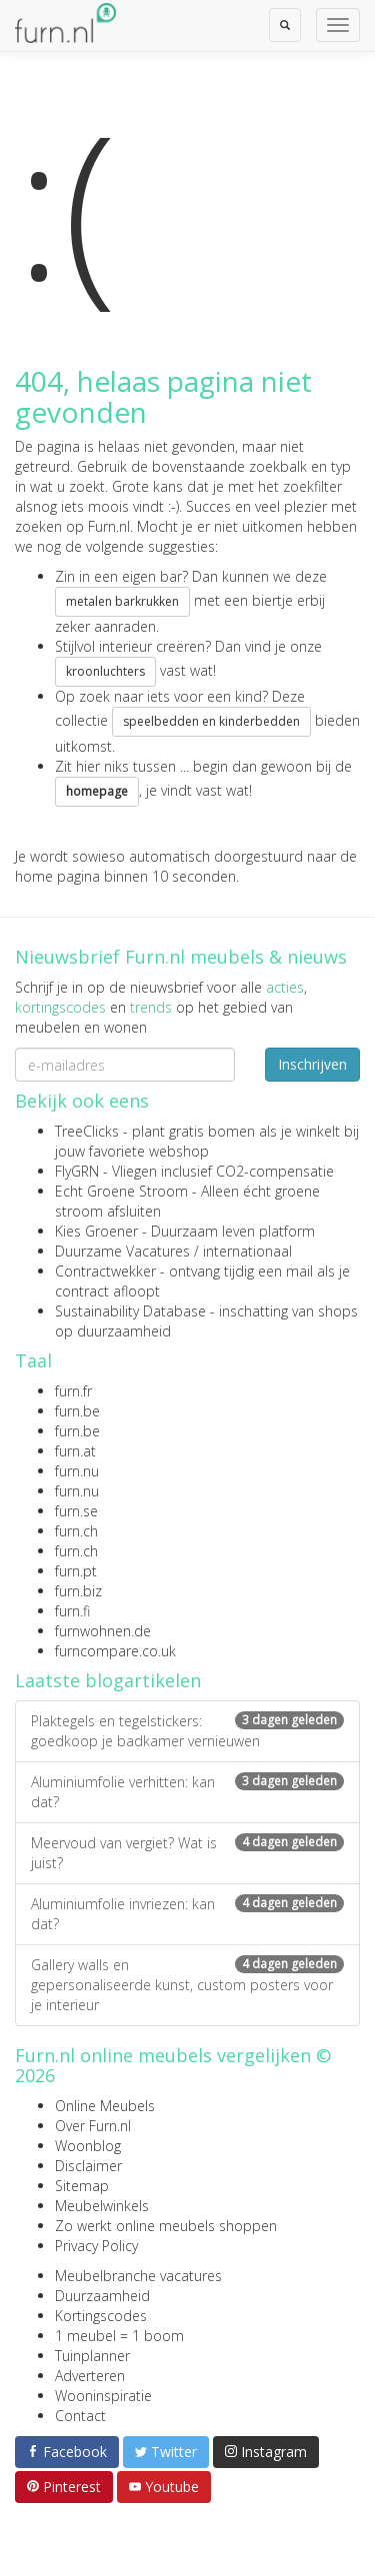  I want to click on Over Furn.nl, so click(93, 2125).